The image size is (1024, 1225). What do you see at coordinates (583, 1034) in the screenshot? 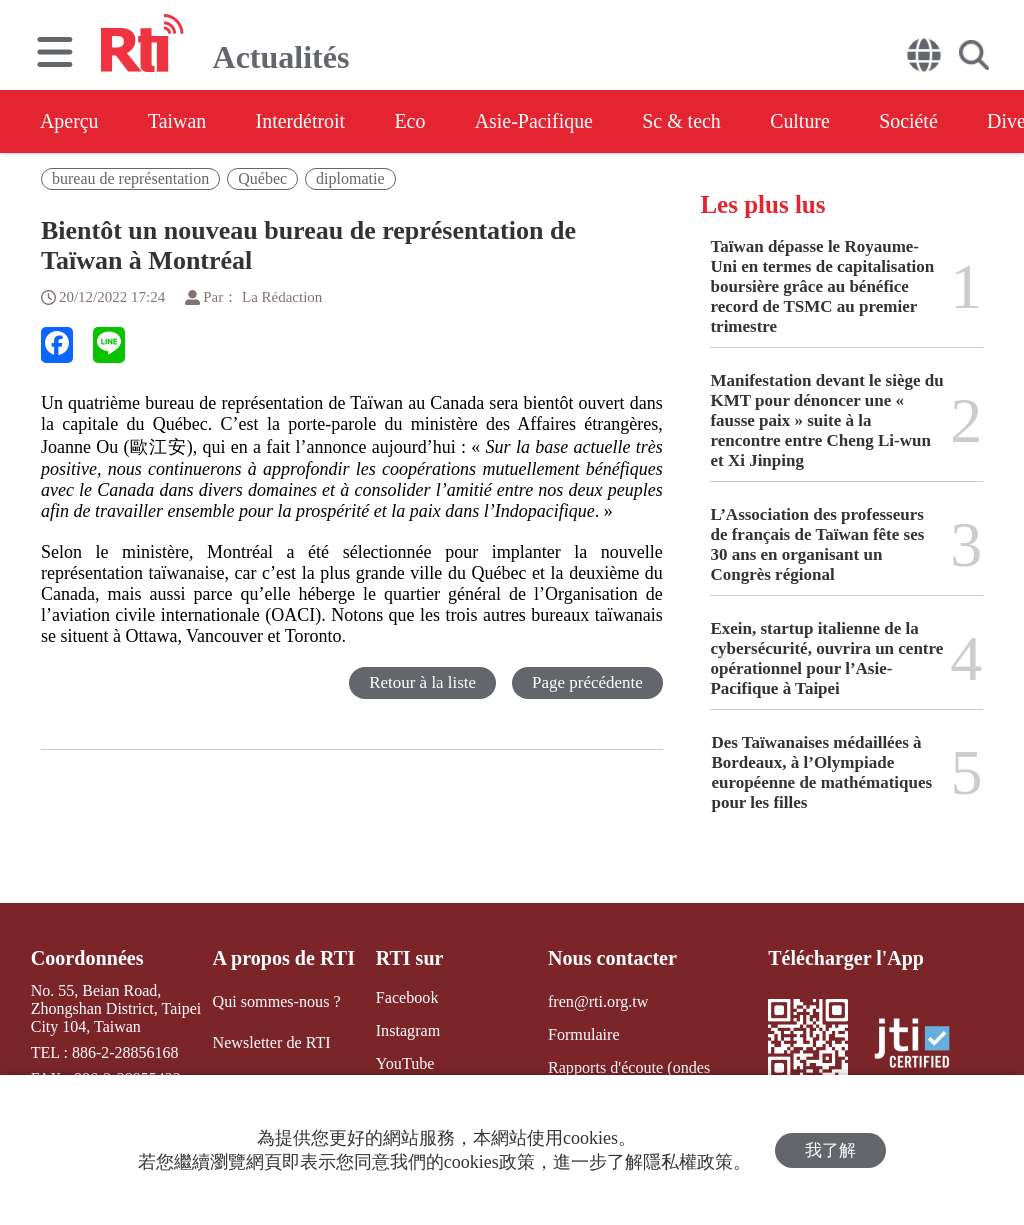
I see `Formulaire` at bounding box center [583, 1034].